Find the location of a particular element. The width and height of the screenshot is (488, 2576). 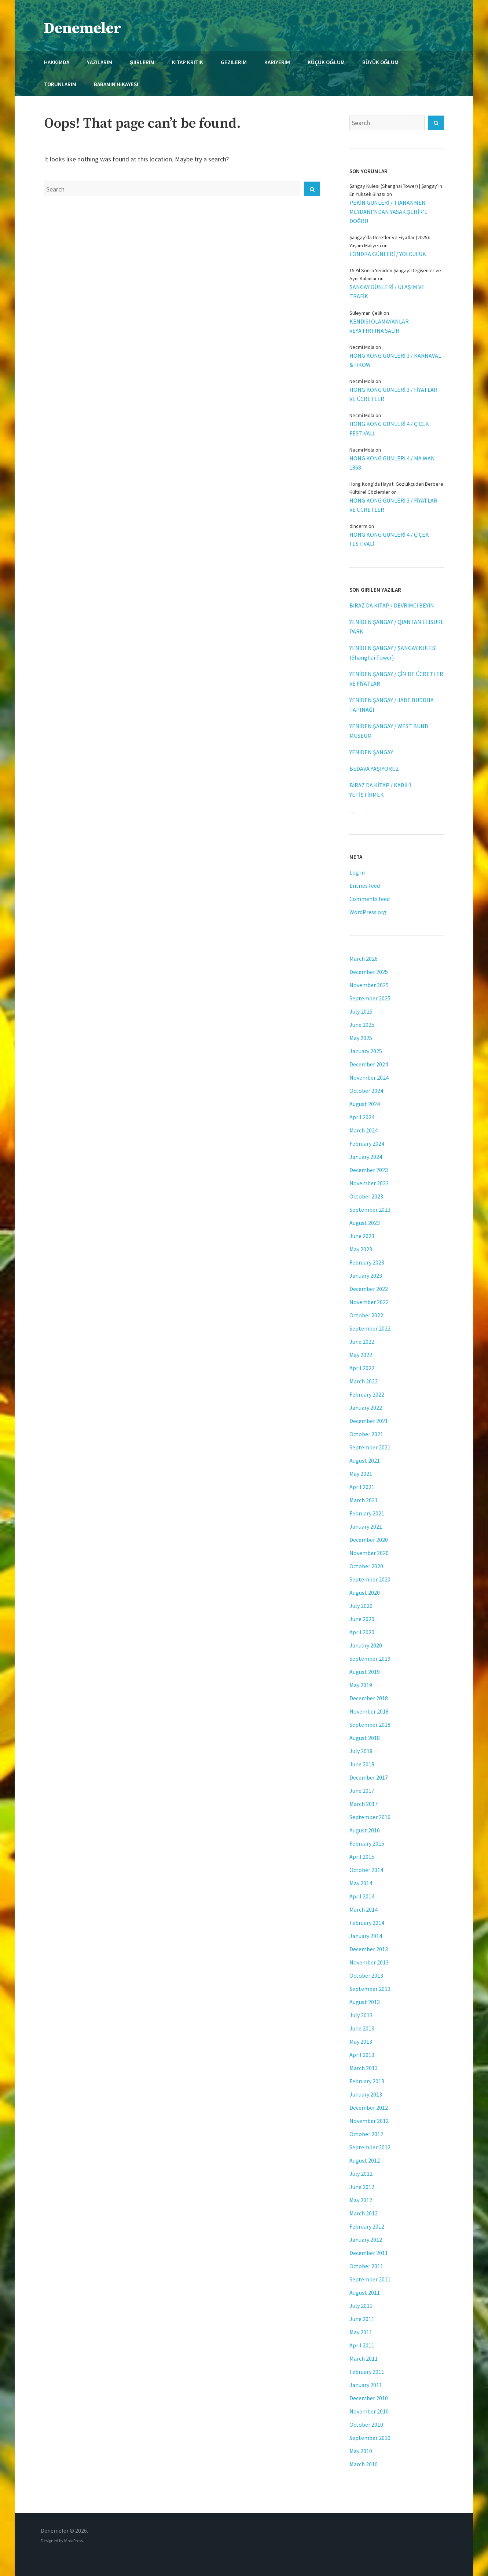

April 2024 is located at coordinates (361, 1117).